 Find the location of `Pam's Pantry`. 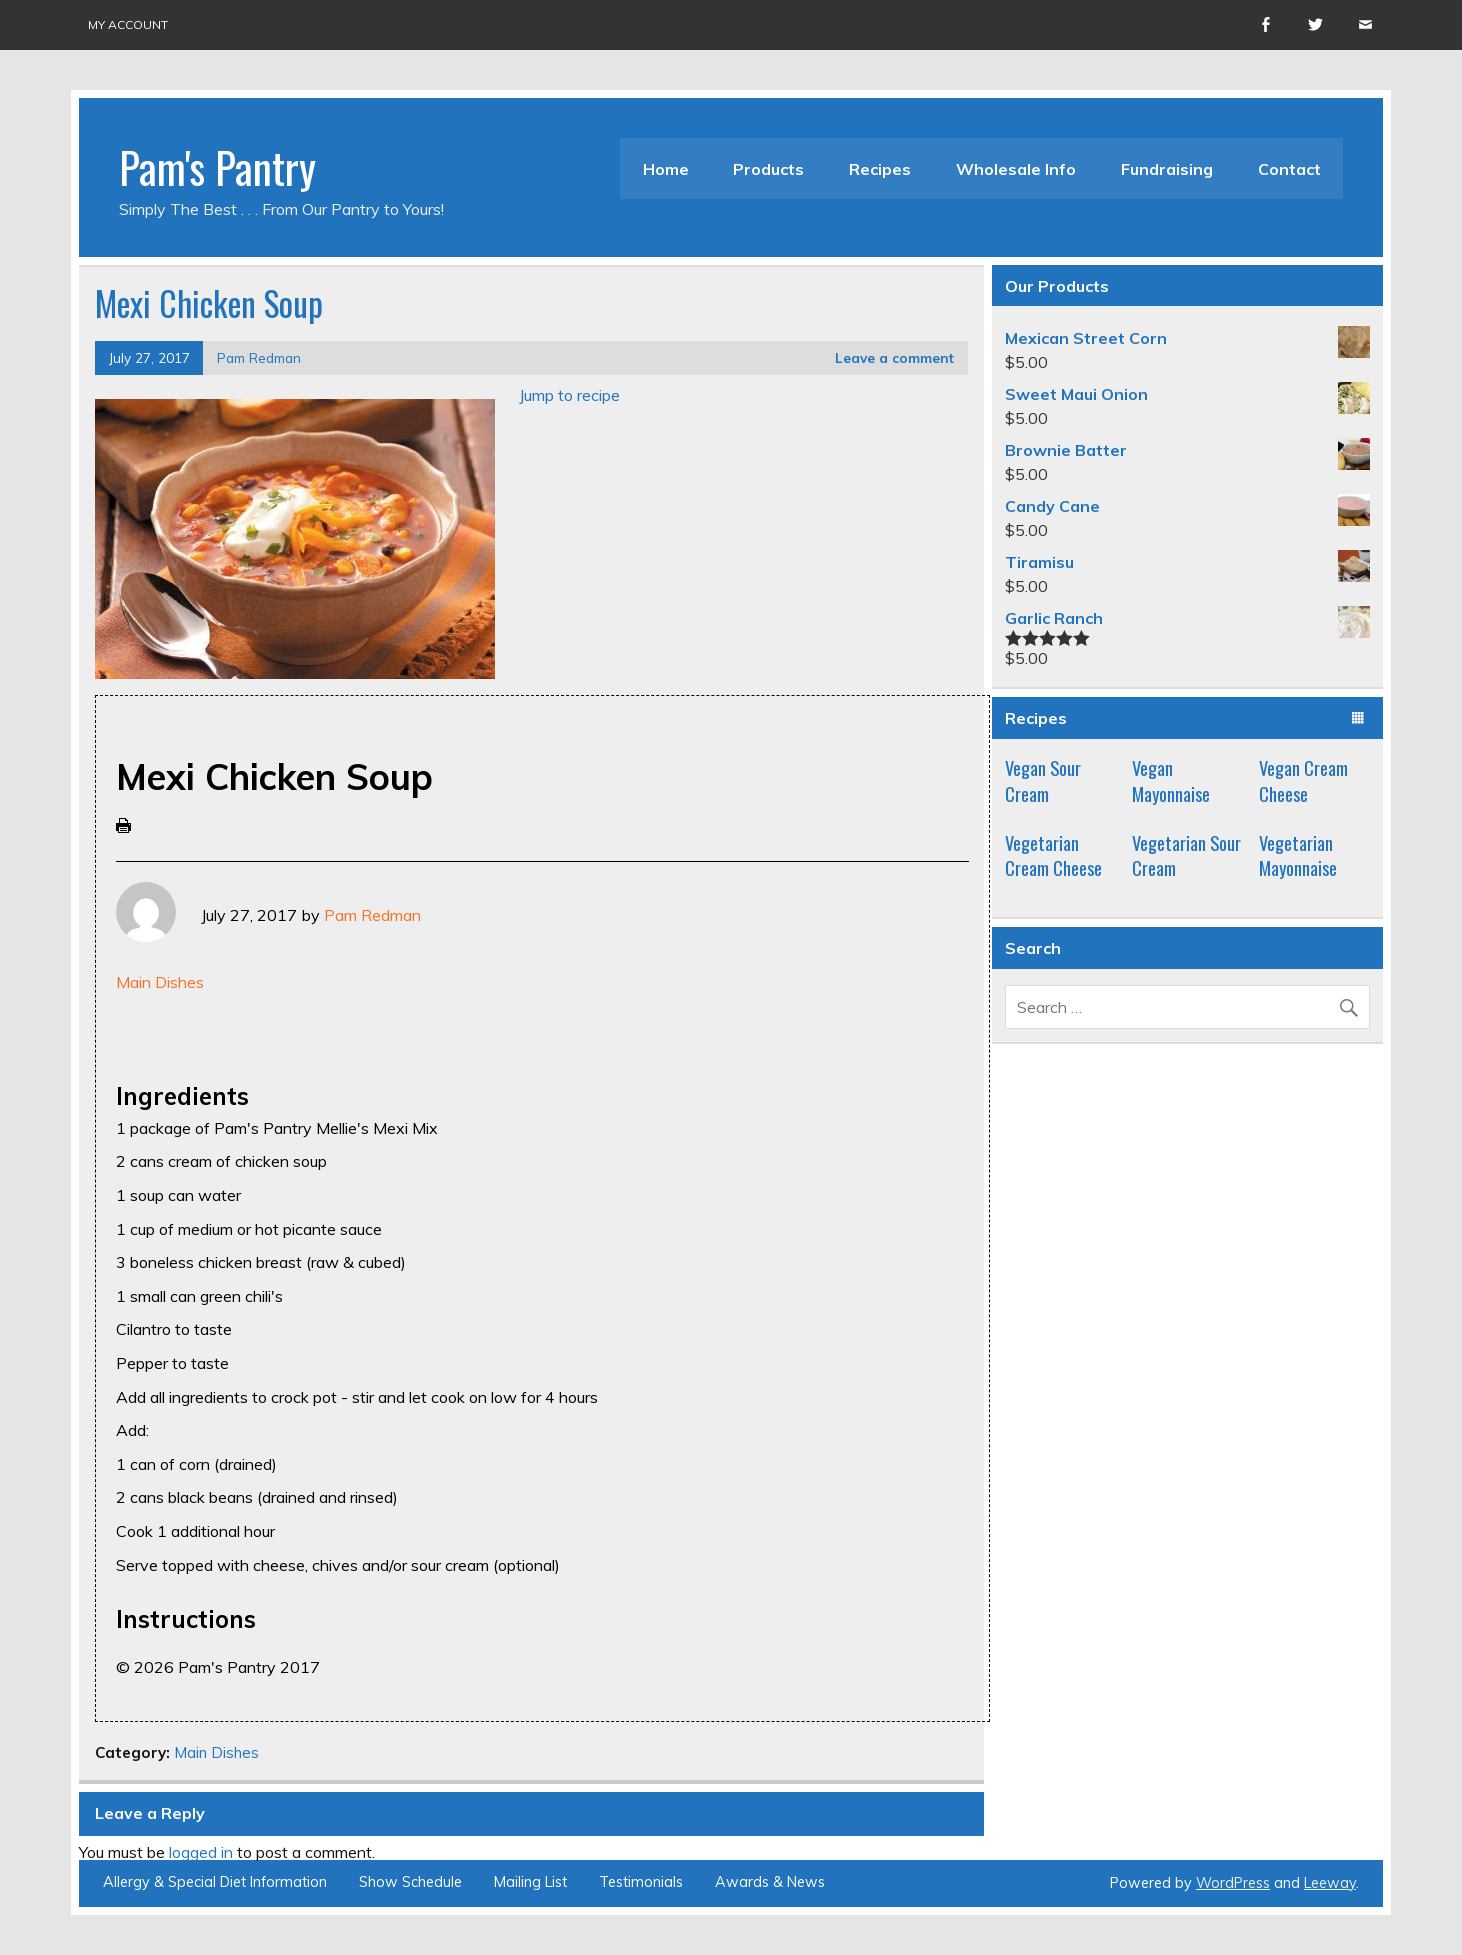

Pam's Pantry is located at coordinates (217, 166).